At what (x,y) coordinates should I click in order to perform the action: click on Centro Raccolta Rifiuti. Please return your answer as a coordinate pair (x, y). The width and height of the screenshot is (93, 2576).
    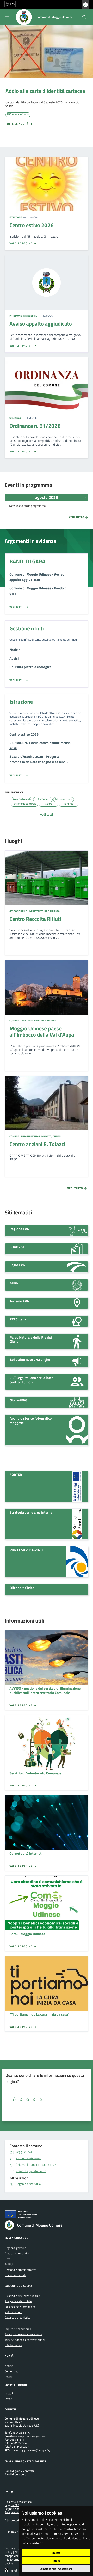
    Looking at the image, I should click on (35, 919).